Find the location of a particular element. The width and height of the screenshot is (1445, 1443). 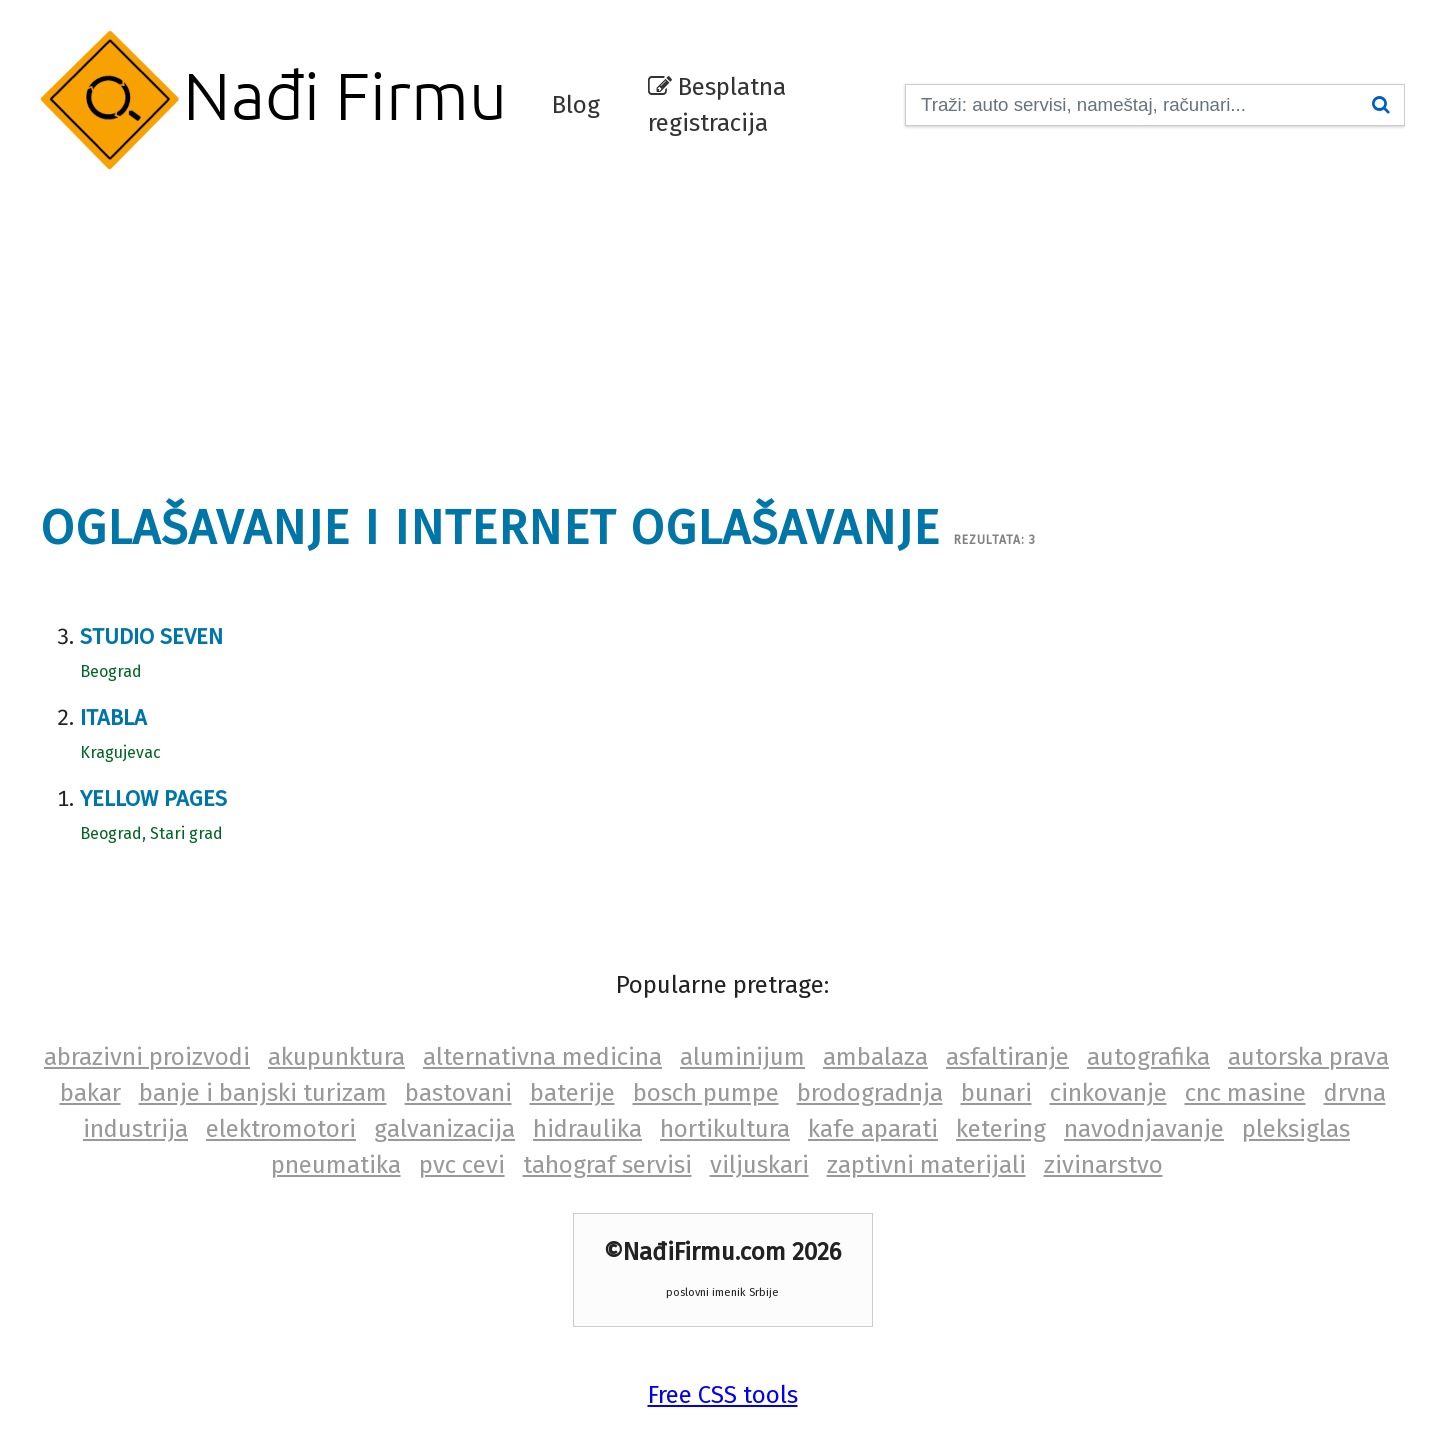

Studio Seven is located at coordinates (151, 636).